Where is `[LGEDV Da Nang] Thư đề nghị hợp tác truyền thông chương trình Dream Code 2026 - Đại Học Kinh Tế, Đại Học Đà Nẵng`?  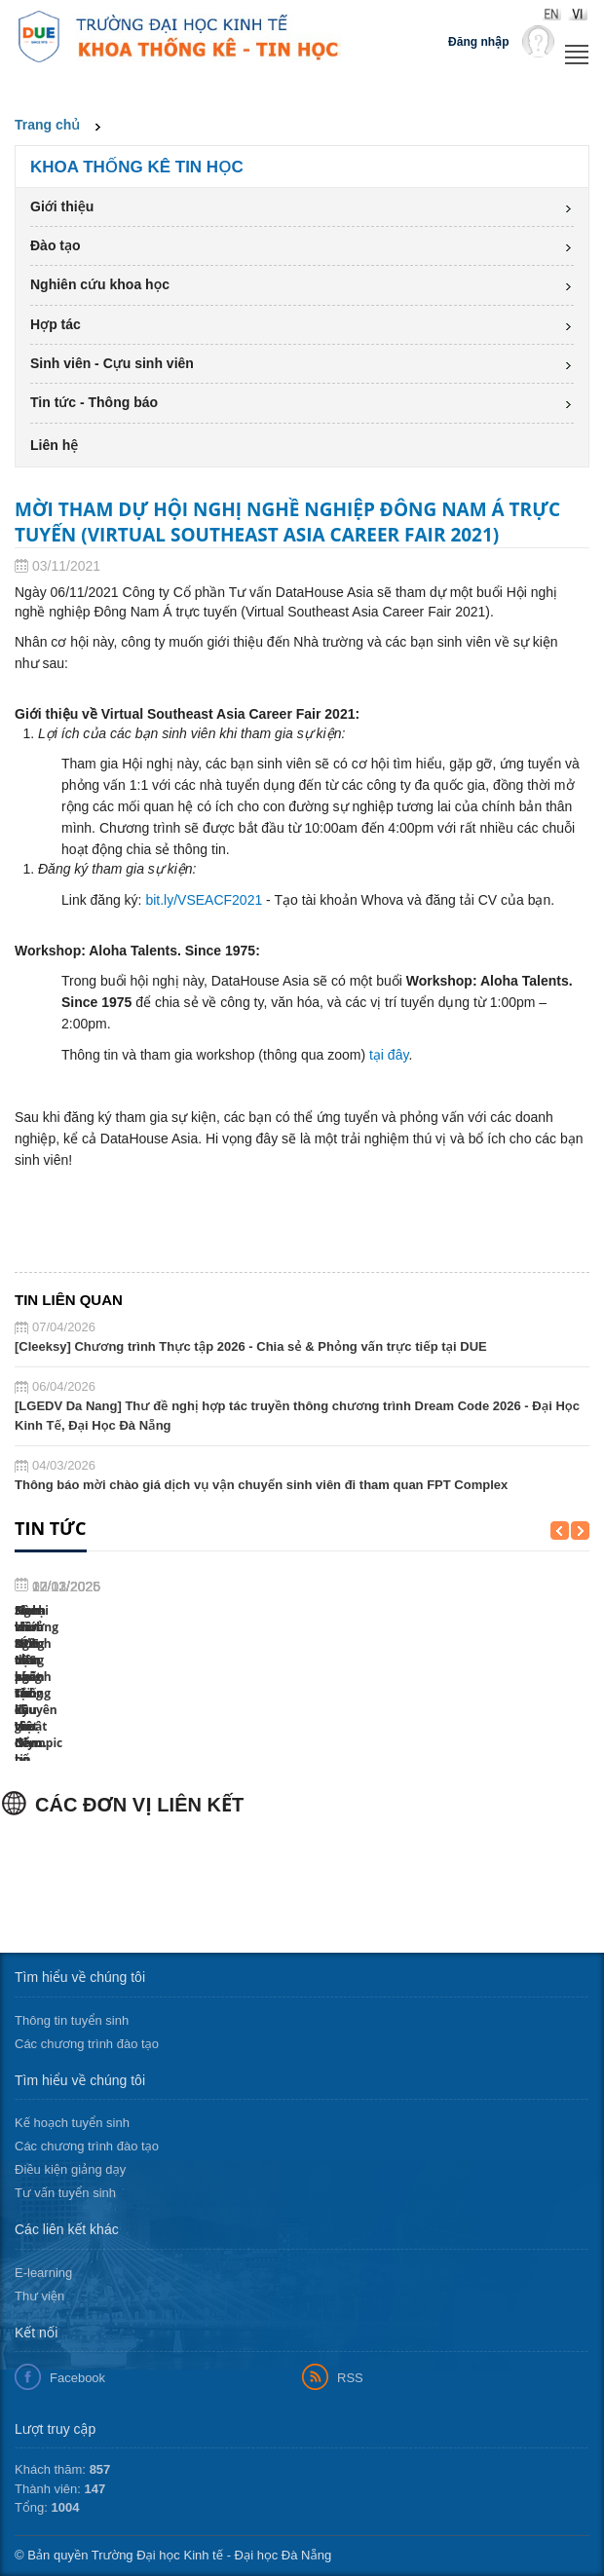 [LGEDV Da Nang] Thư đề nghị hợp tác truyền thông chương trình Dream Code 2026 - Đại Học Kinh Tế, Đại Học Đà Nẵng is located at coordinates (297, 1416).